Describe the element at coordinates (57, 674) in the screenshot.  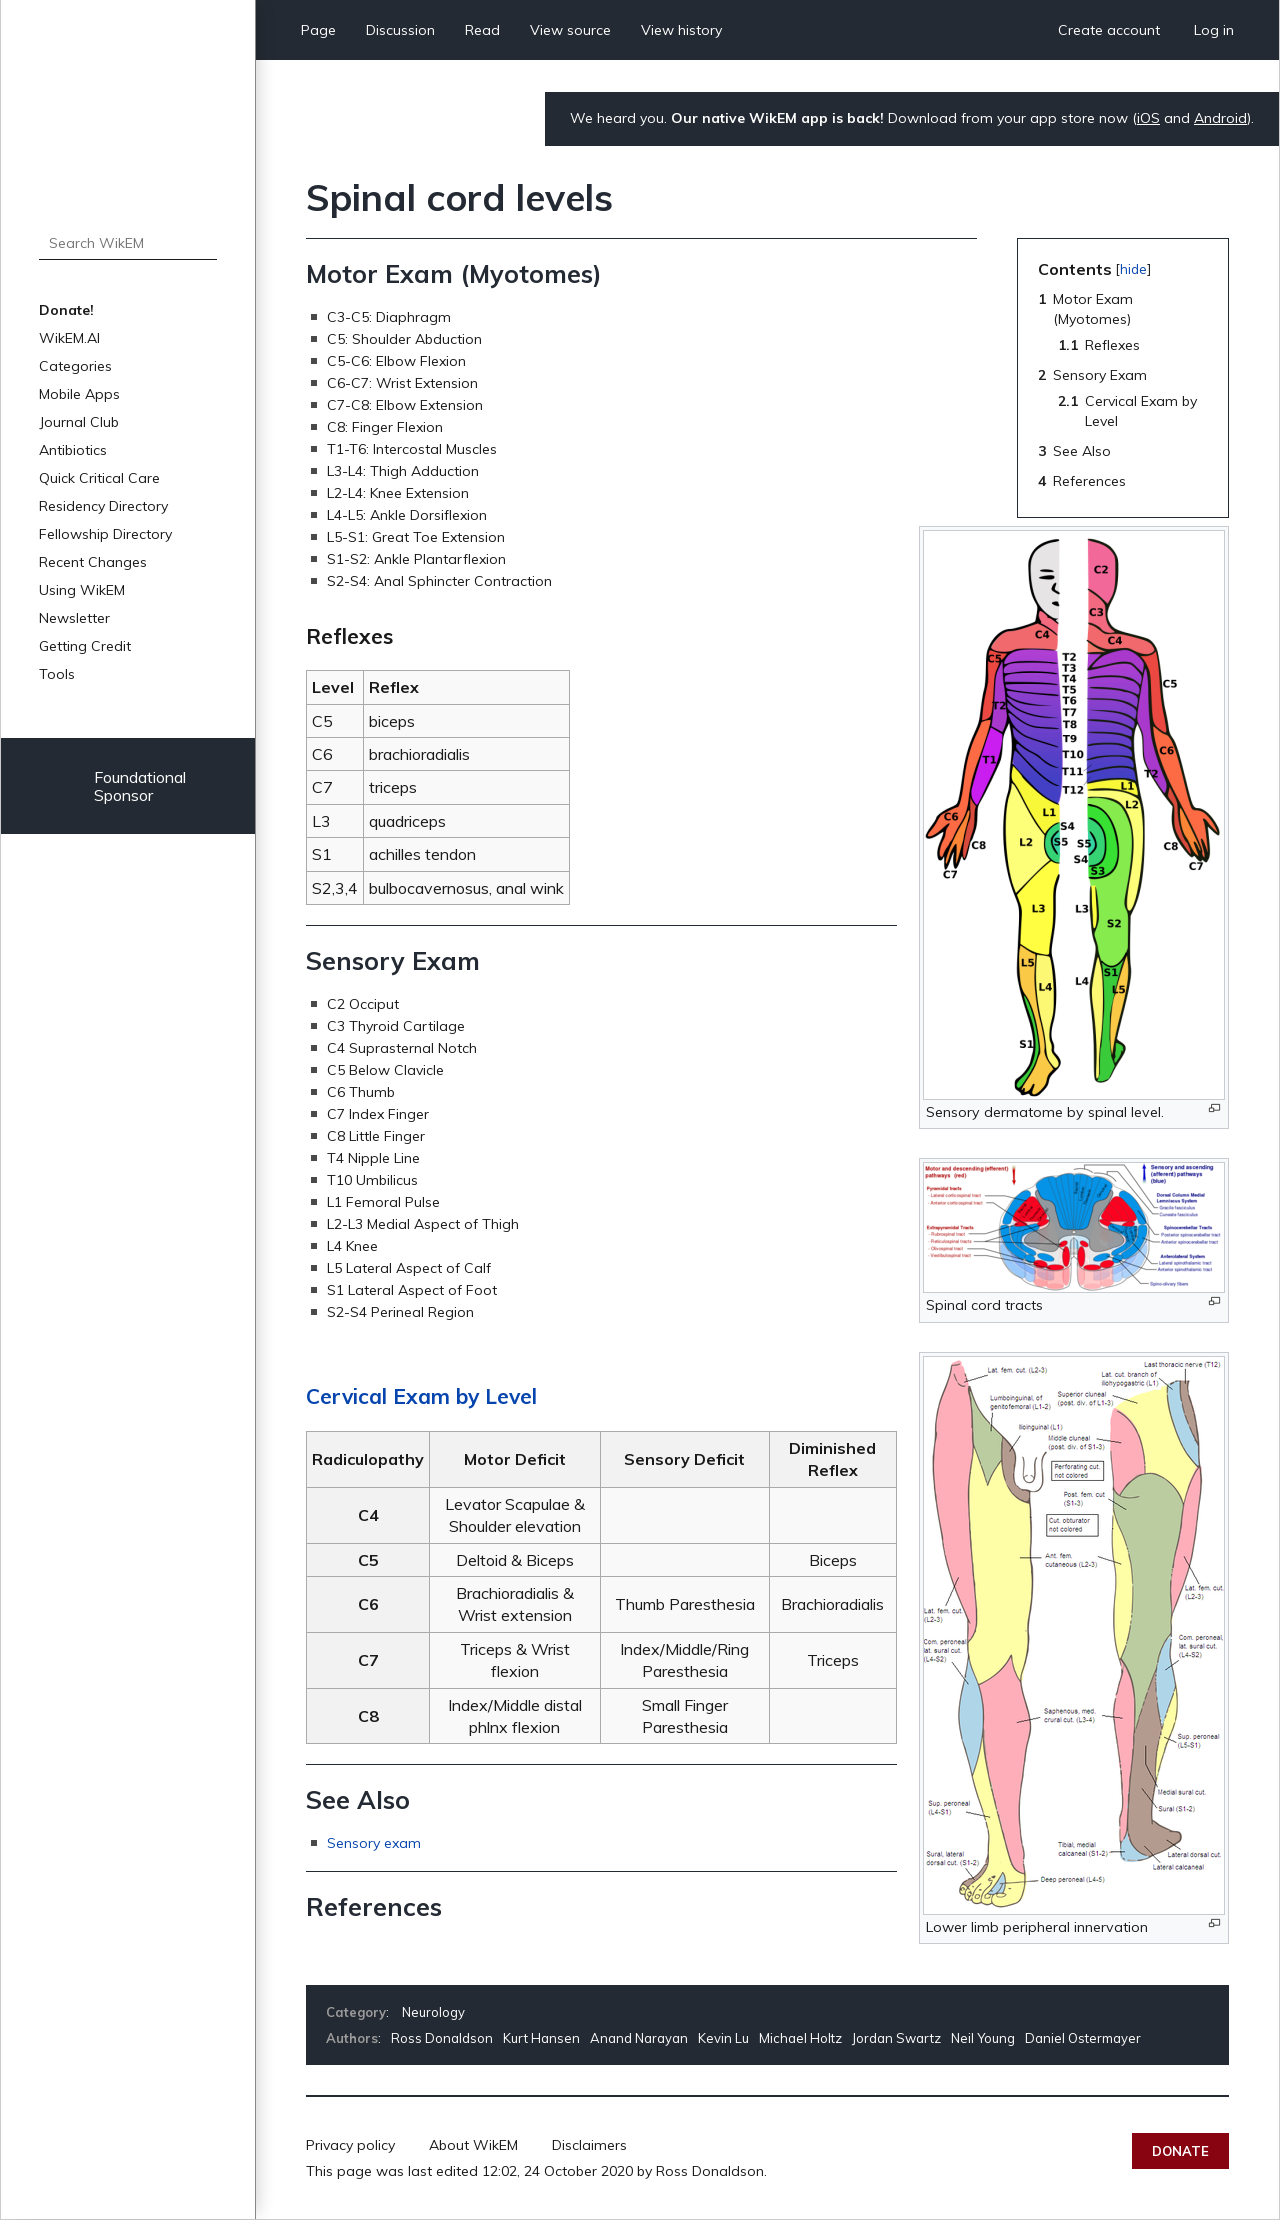
I see `Tools` at that location.